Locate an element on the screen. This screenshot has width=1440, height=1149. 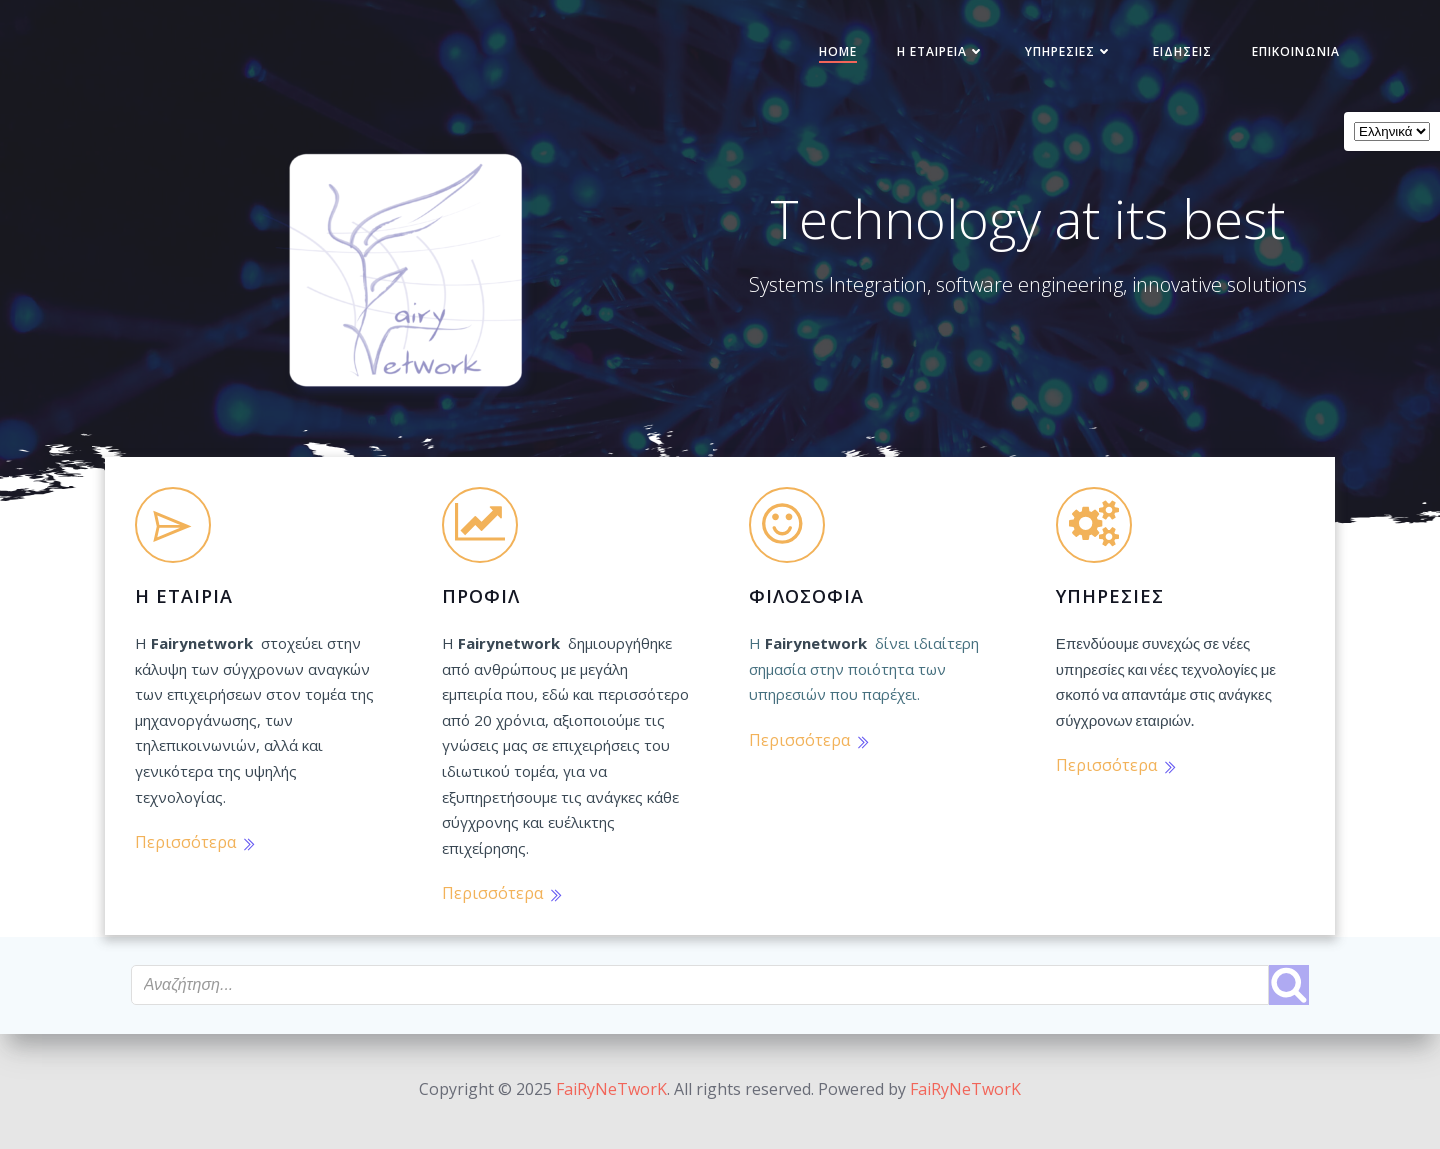
Ειδήσεις is located at coordinates (1176, 53).